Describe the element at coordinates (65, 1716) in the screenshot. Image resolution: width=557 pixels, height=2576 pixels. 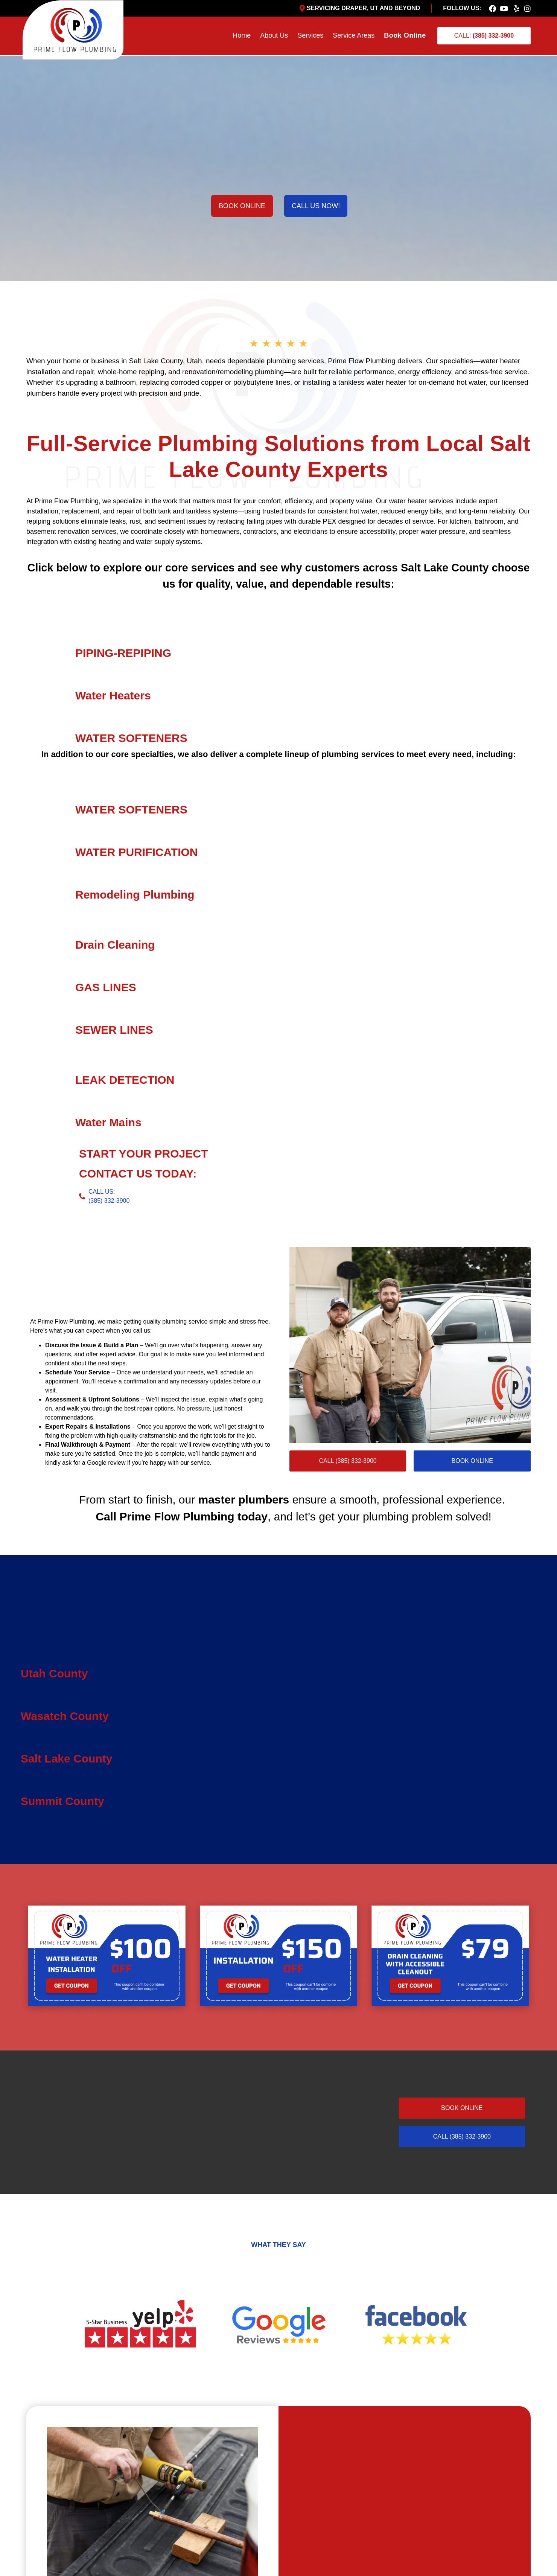
I see `Wasatch County` at that location.